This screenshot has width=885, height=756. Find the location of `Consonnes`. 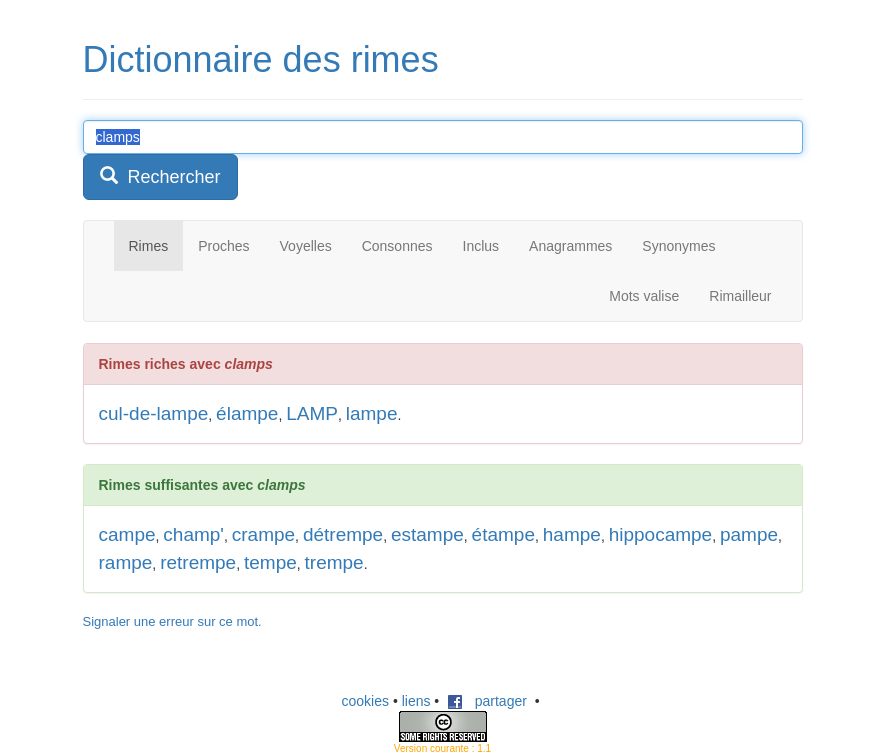

Consonnes is located at coordinates (397, 246).